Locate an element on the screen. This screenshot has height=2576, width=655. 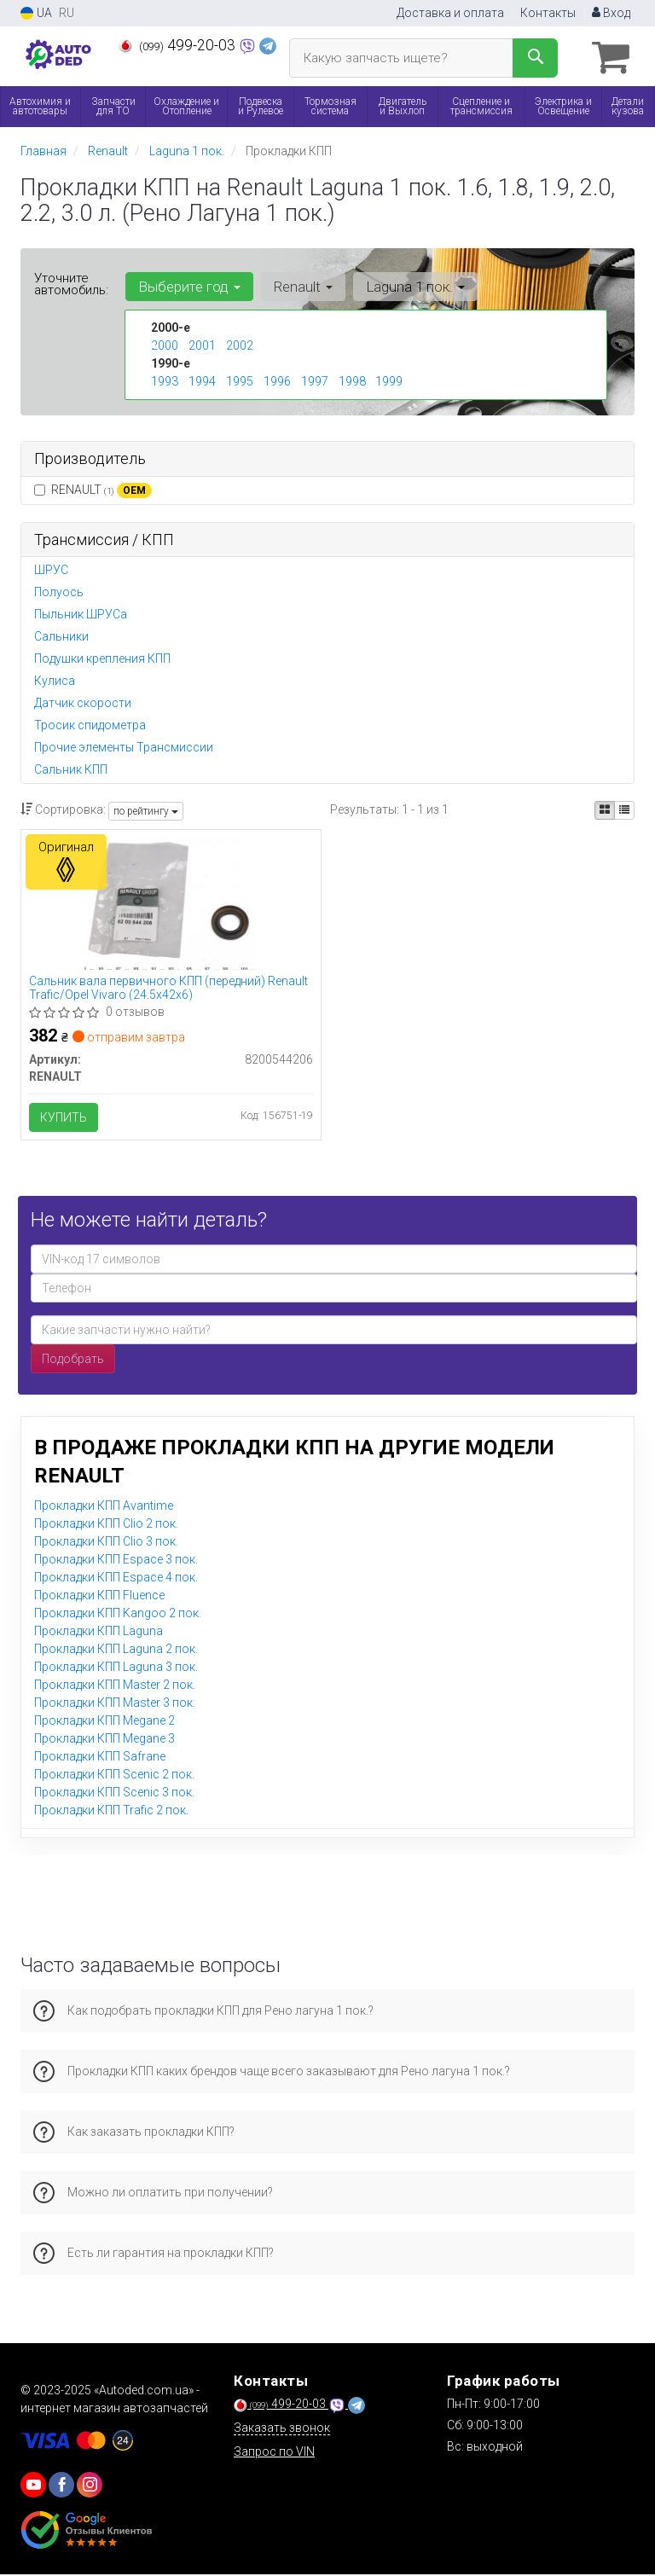
1993 is located at coordinates (164, 380).